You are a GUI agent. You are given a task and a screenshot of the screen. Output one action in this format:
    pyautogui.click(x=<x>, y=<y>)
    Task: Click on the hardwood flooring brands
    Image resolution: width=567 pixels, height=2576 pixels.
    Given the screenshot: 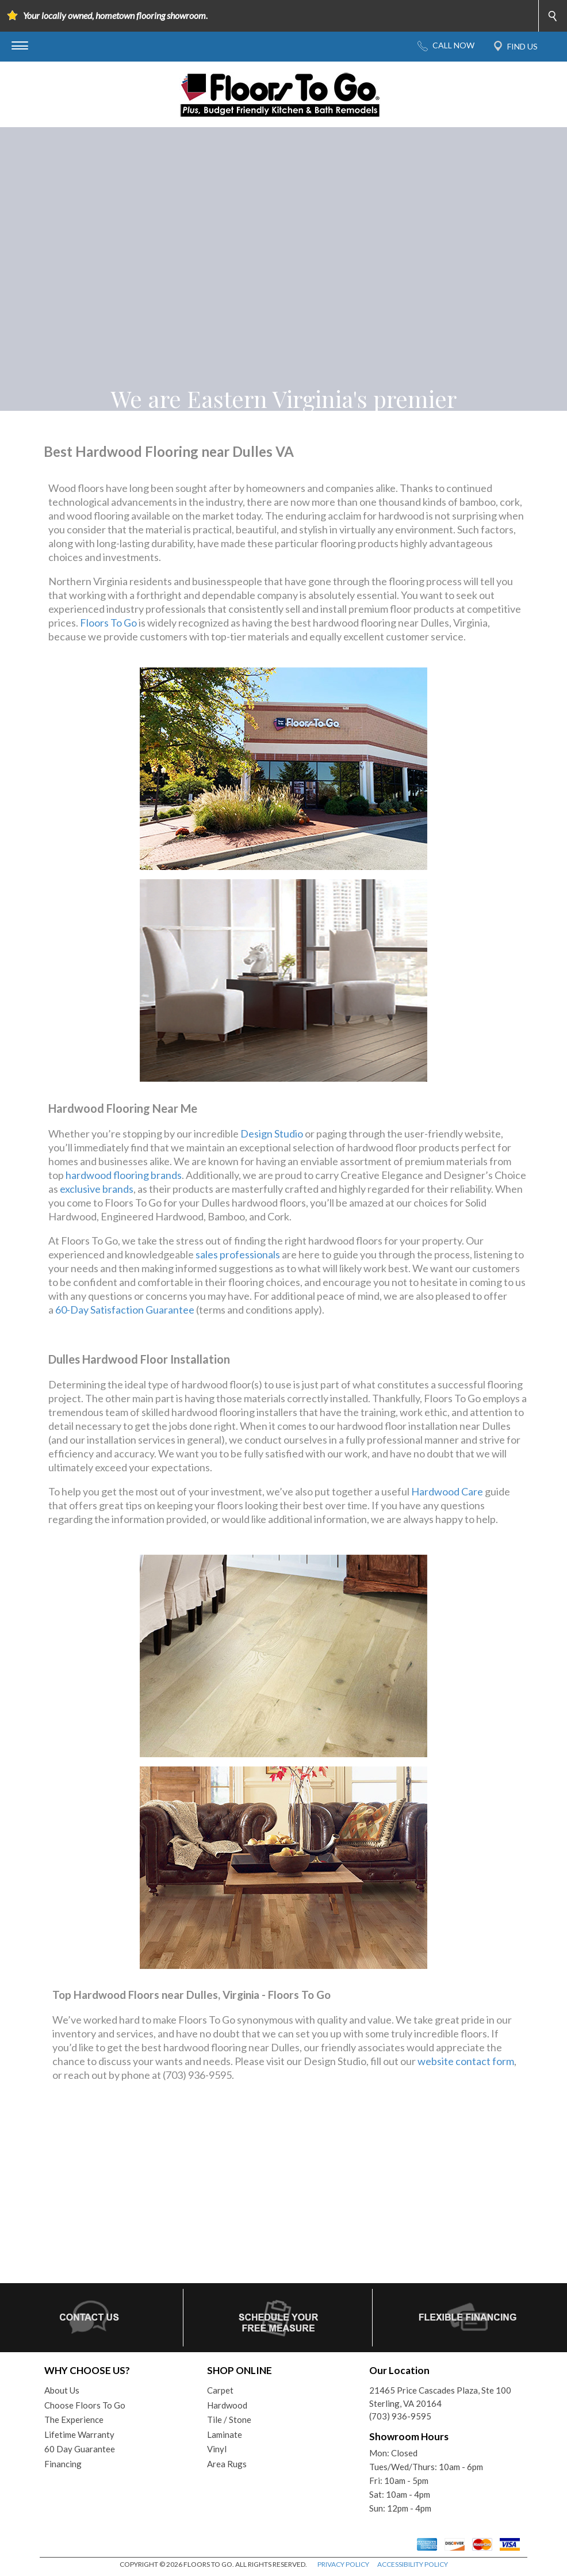 What is the action you would take?
    pyautogui.click(x=124, y=1175)
    